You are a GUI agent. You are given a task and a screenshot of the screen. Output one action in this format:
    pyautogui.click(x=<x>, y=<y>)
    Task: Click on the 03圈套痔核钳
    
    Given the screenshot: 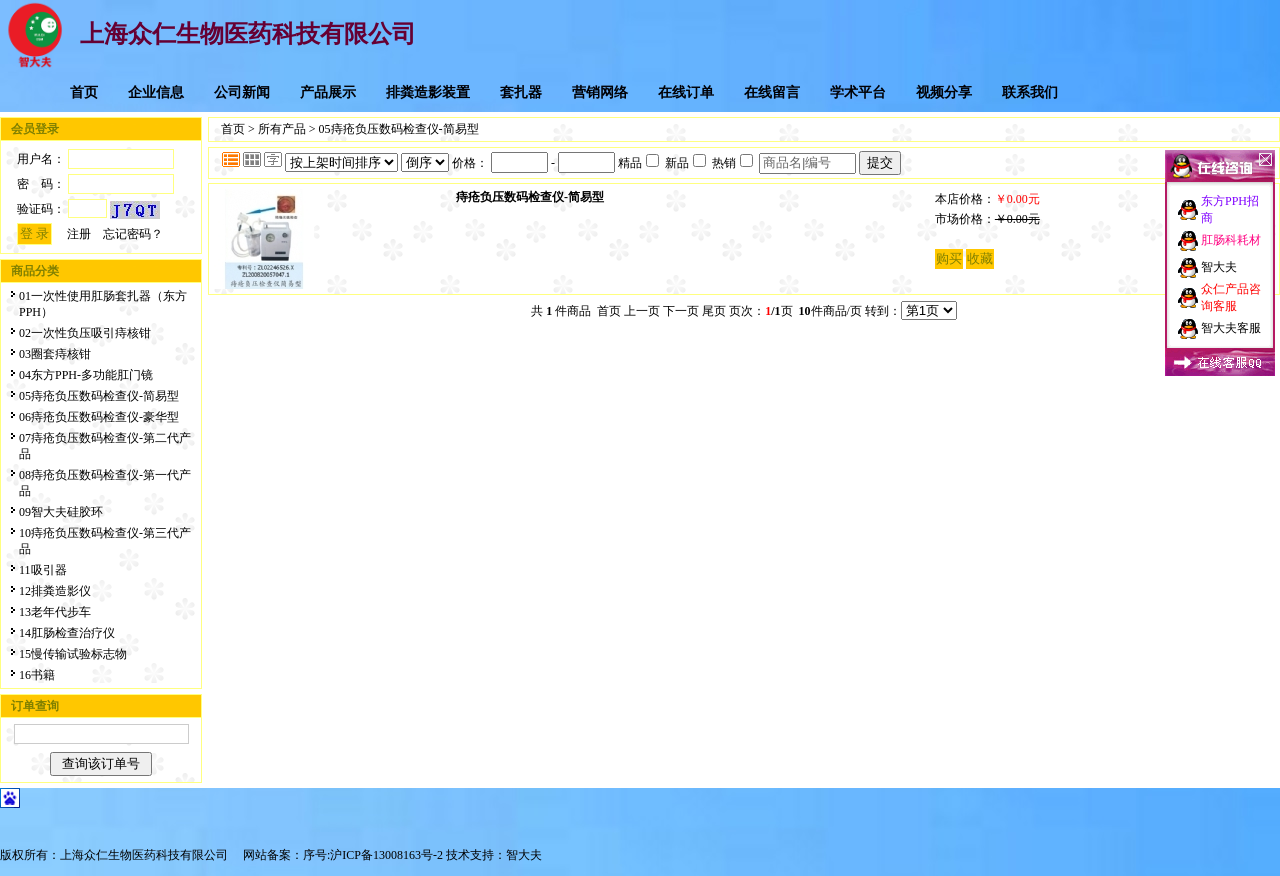 What is the action you would take?
    pyautogui.click(x=55, y=354)
    